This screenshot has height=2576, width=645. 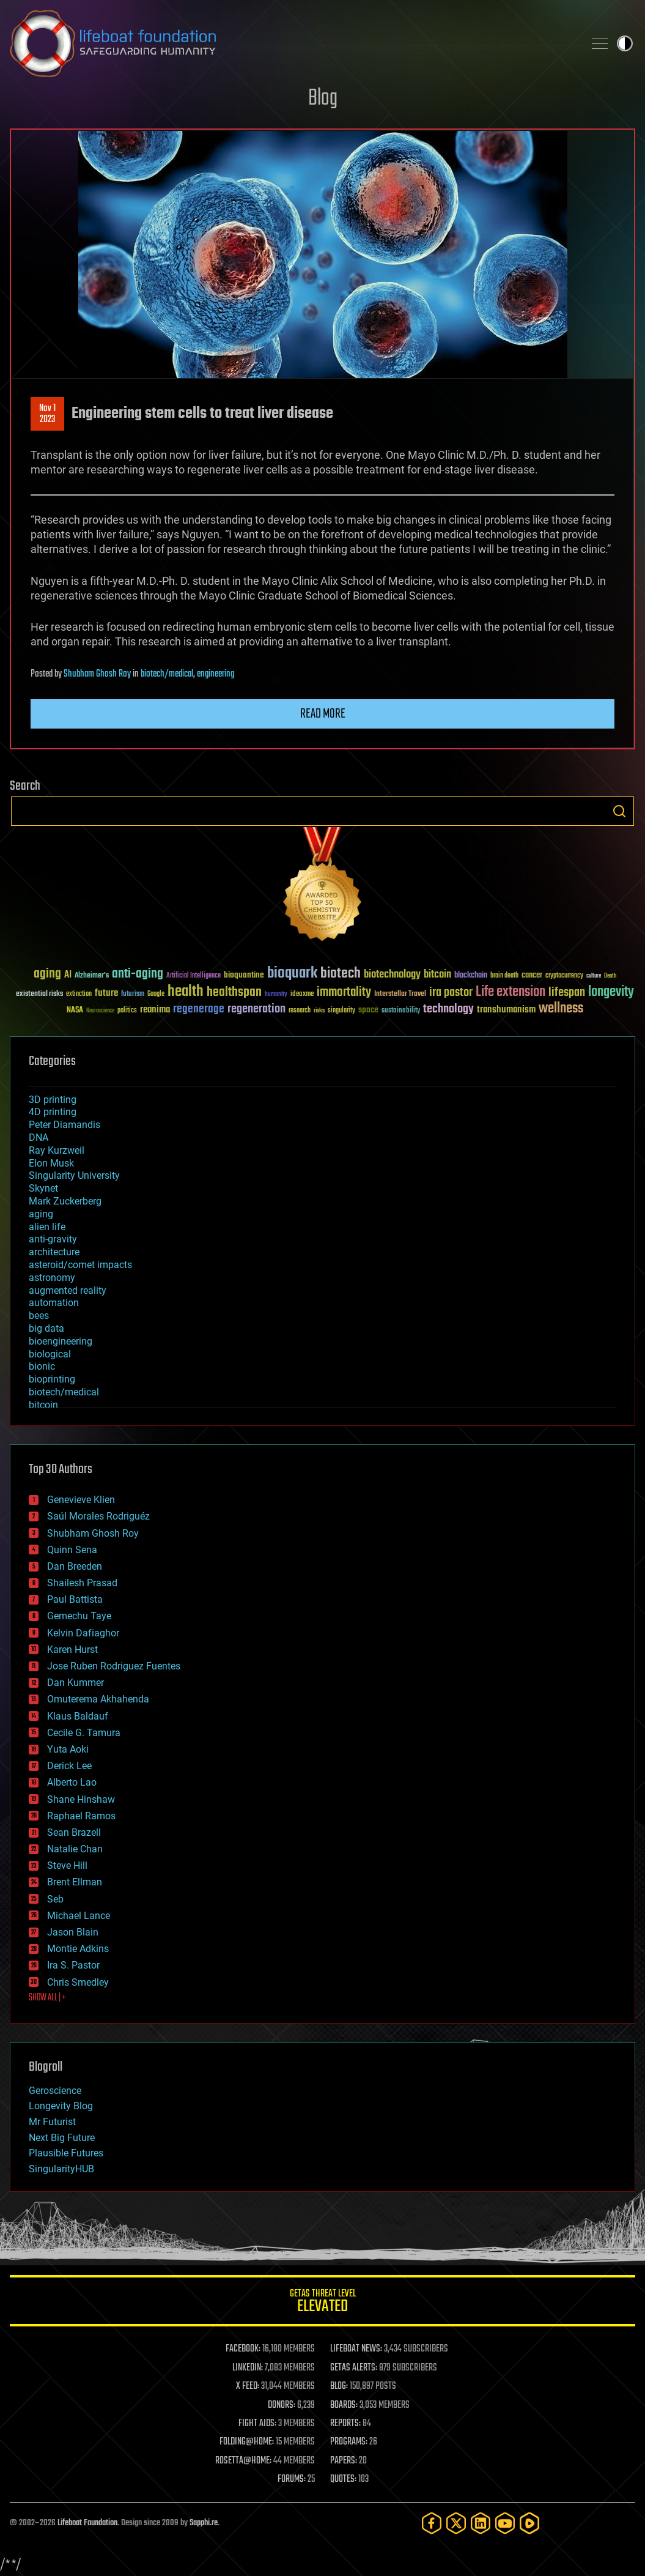 I want to click on biotech/medical, so click(x=167, y=674).